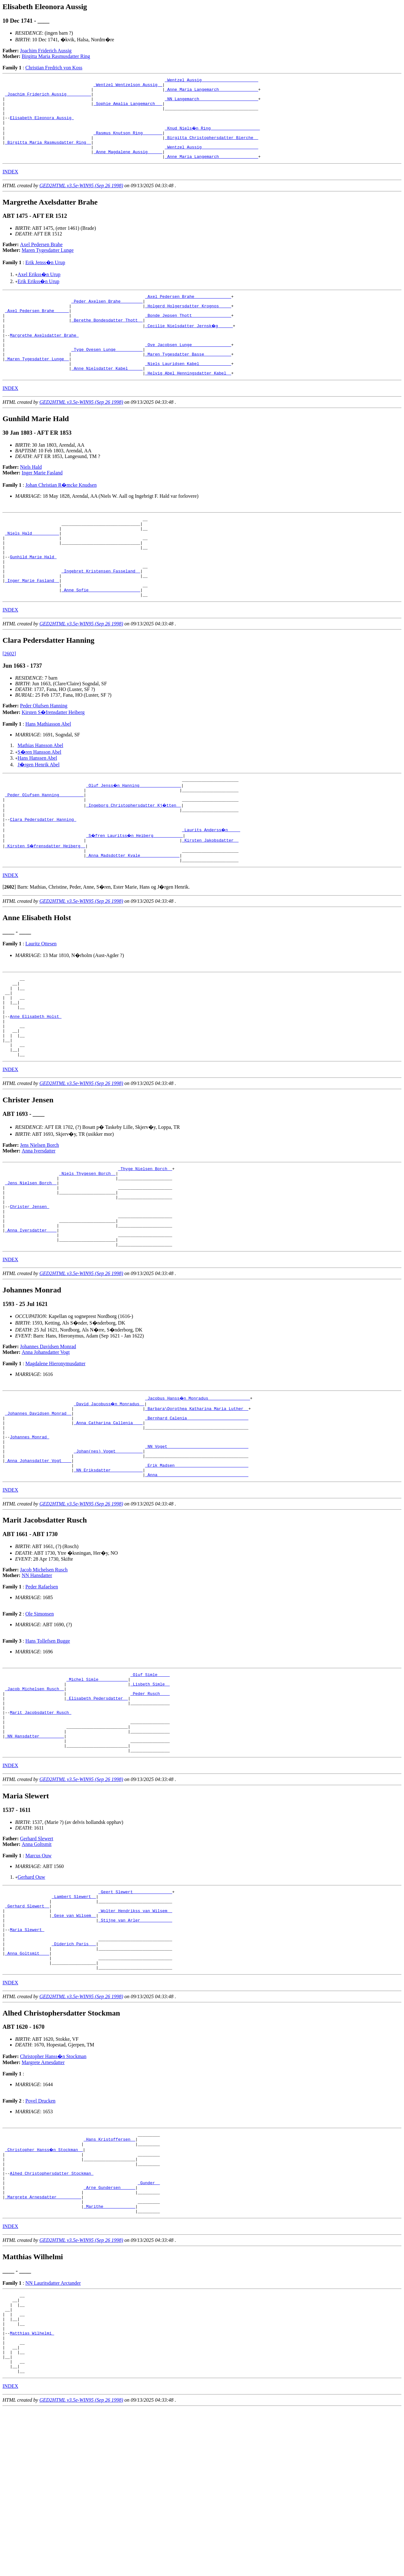 The image size is (404, 2576). Describe the element at coordinates (149, 2328) in the screenshot. I see `_Gunder _` at that location.